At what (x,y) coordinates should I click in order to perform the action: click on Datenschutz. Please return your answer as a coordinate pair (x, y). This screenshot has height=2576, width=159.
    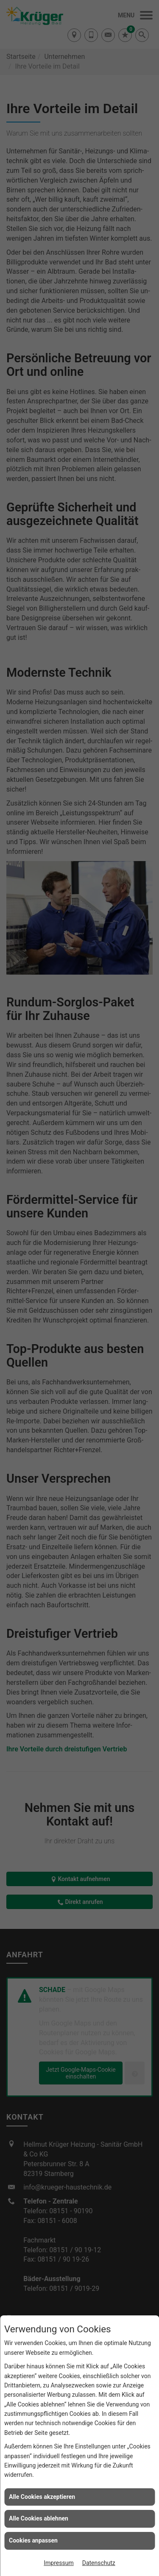
    Looking at the image, I should click on (98, 2562).